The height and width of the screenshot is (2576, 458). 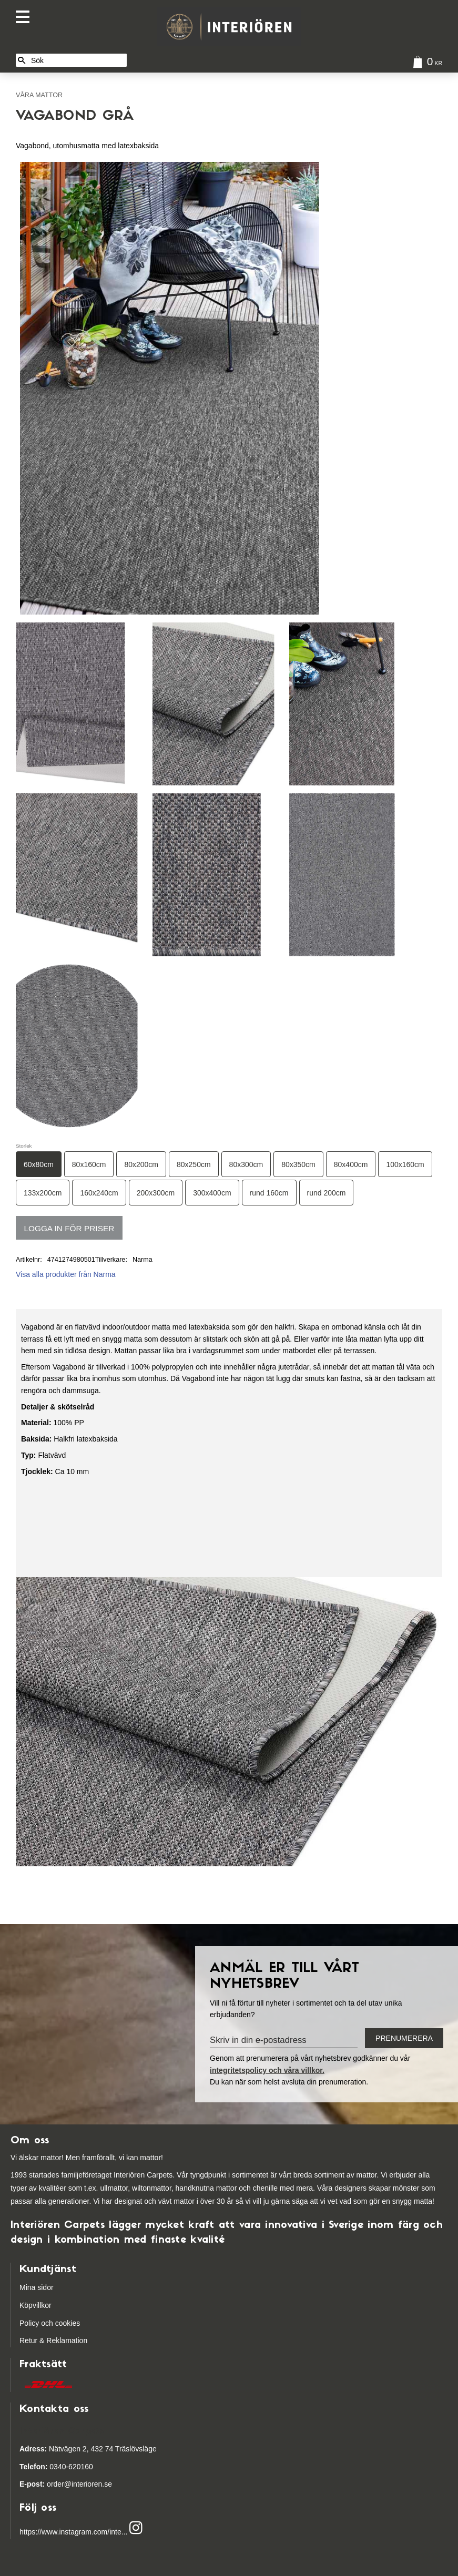 I want to click on integritetspolicy och våra villkor., so click(x=267, y=2070).